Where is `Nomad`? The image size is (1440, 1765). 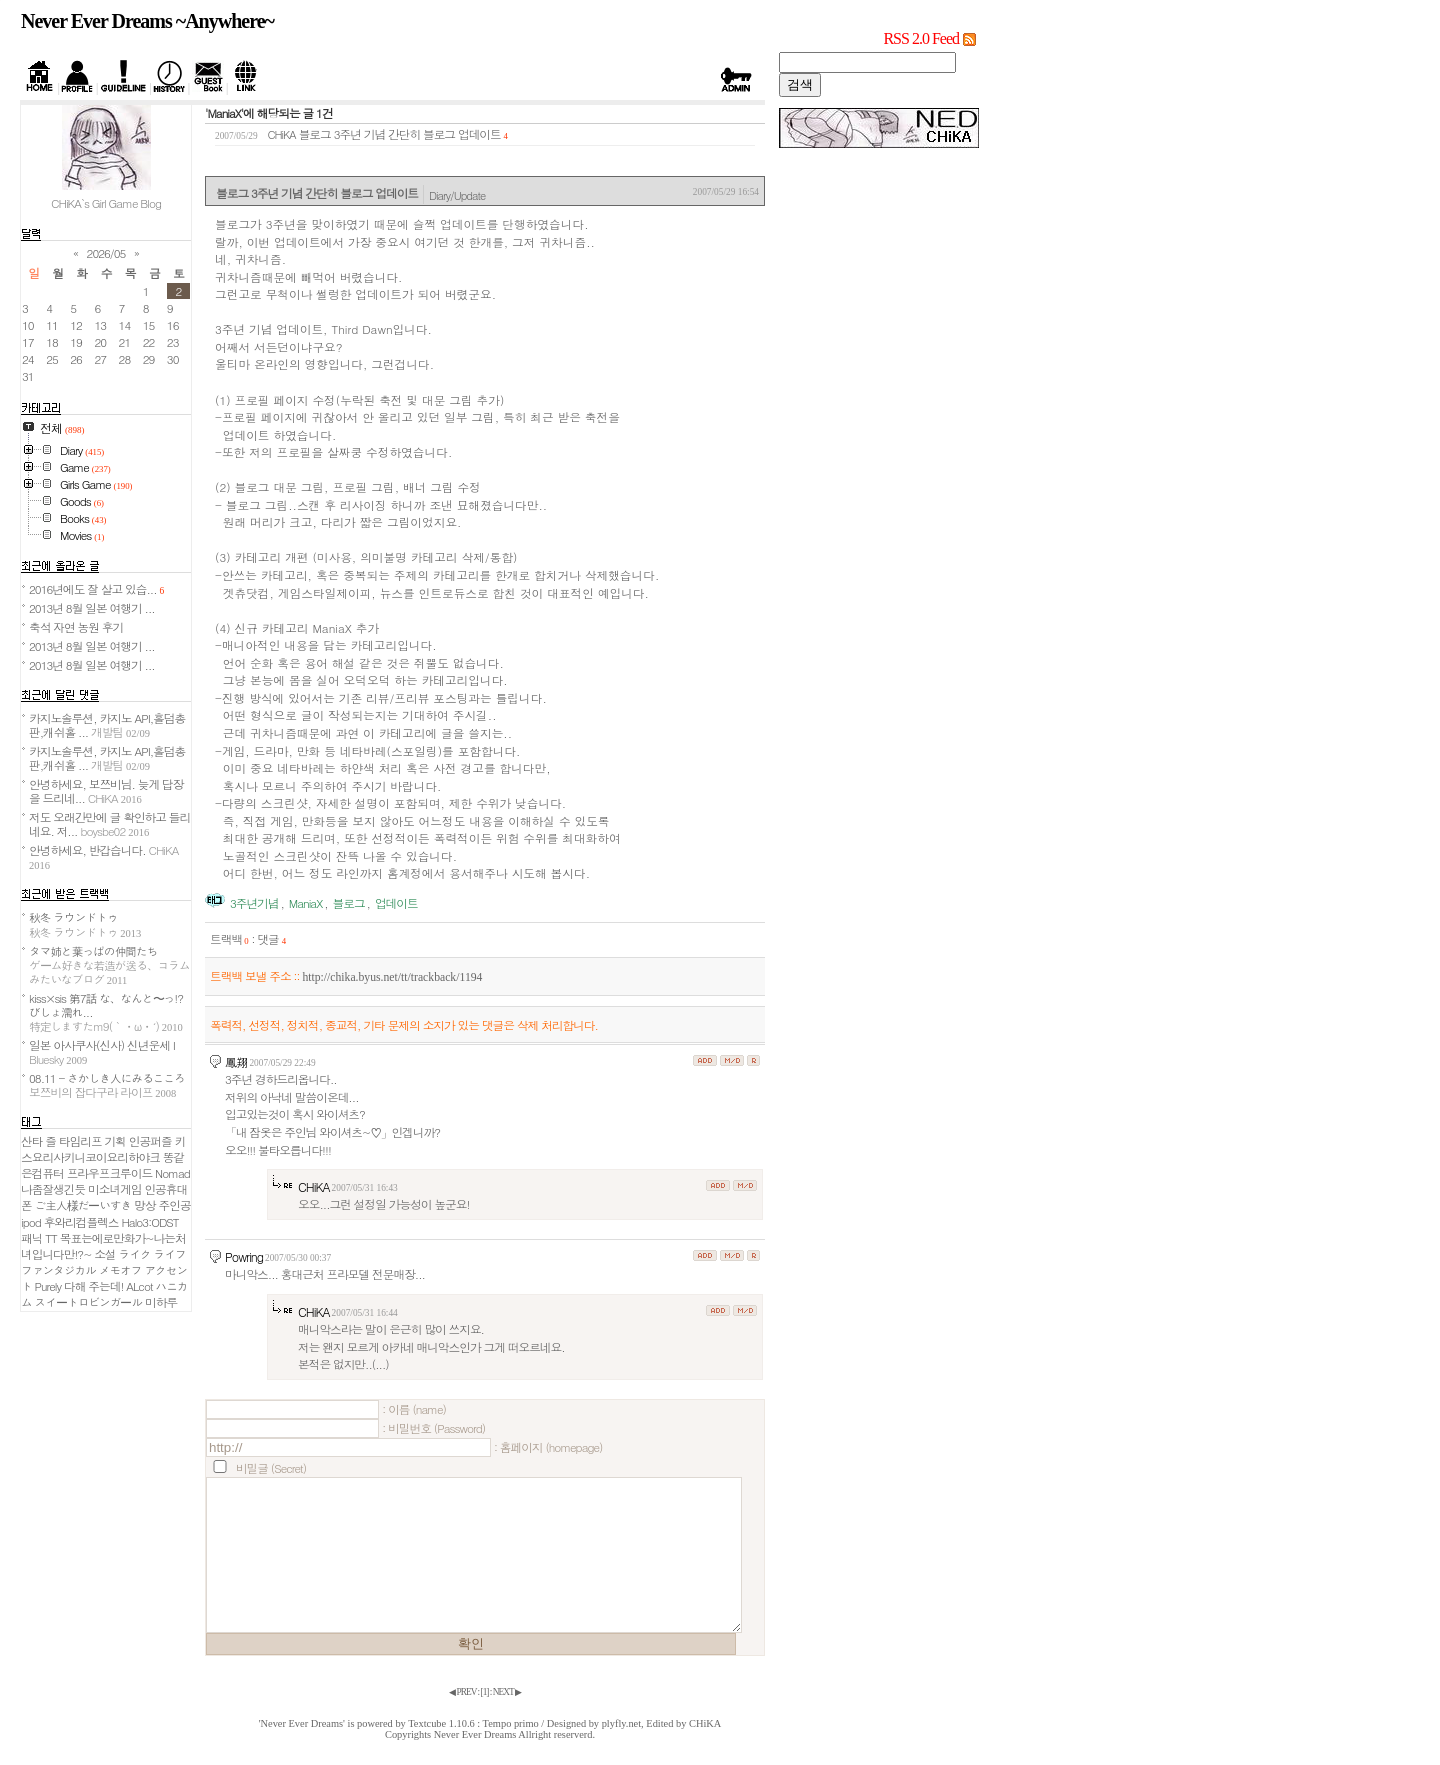
Nomad is located at coordinates (172, 1173).